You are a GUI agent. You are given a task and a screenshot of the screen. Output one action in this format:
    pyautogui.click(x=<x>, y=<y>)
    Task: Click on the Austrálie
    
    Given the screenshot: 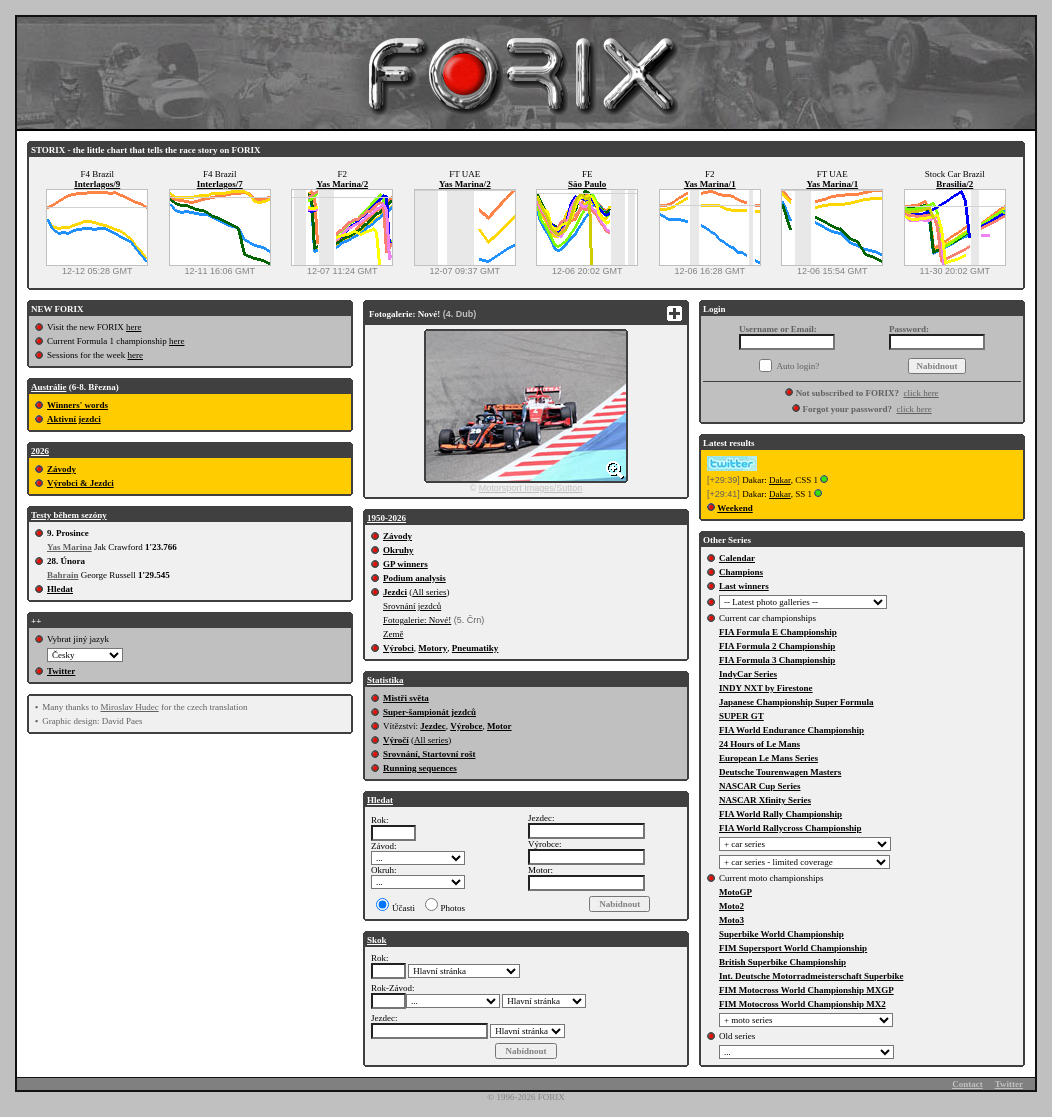 What is the action you would take?
    pyautogui.click(x=49, y=387)
    